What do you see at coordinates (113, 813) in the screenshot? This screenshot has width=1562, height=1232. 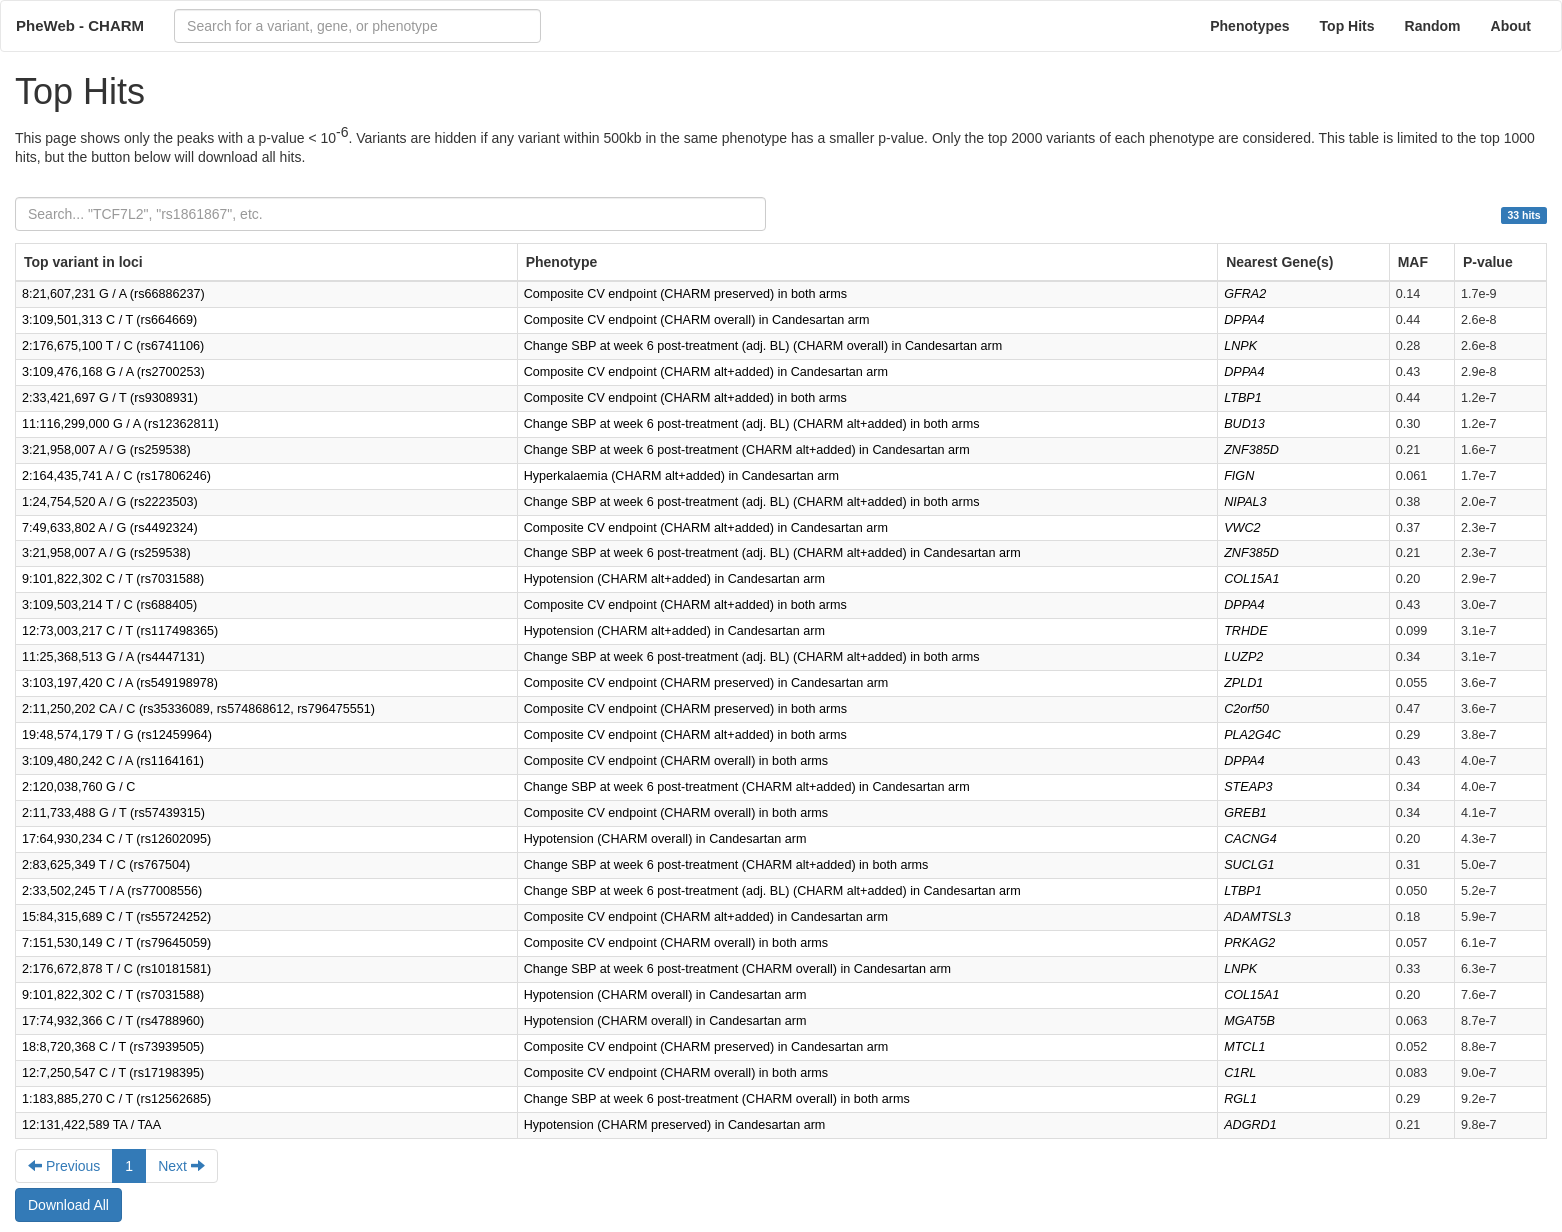 I see `2:11,733,488 G / T (rs57439315)` at bounding box center [113, 813].